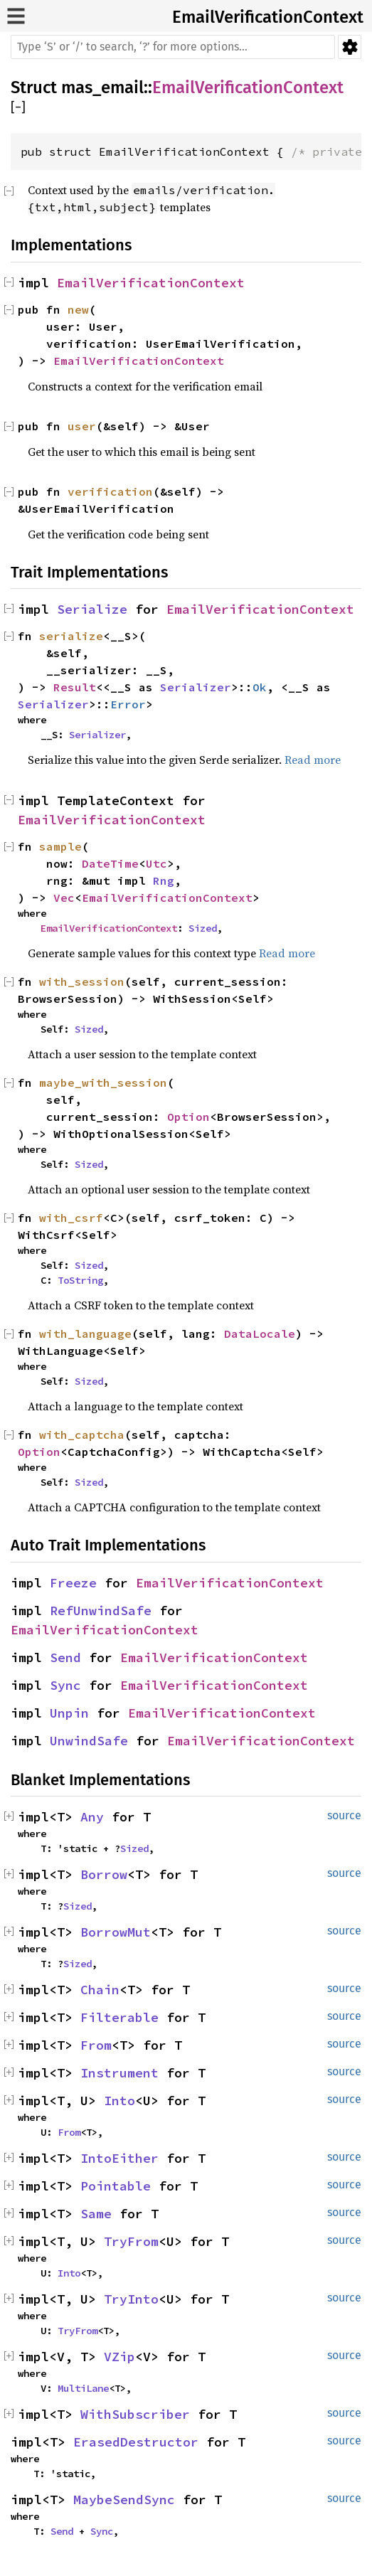 This screenshot has height=2576, width=372. I want to click on Error, so click(128, 704).